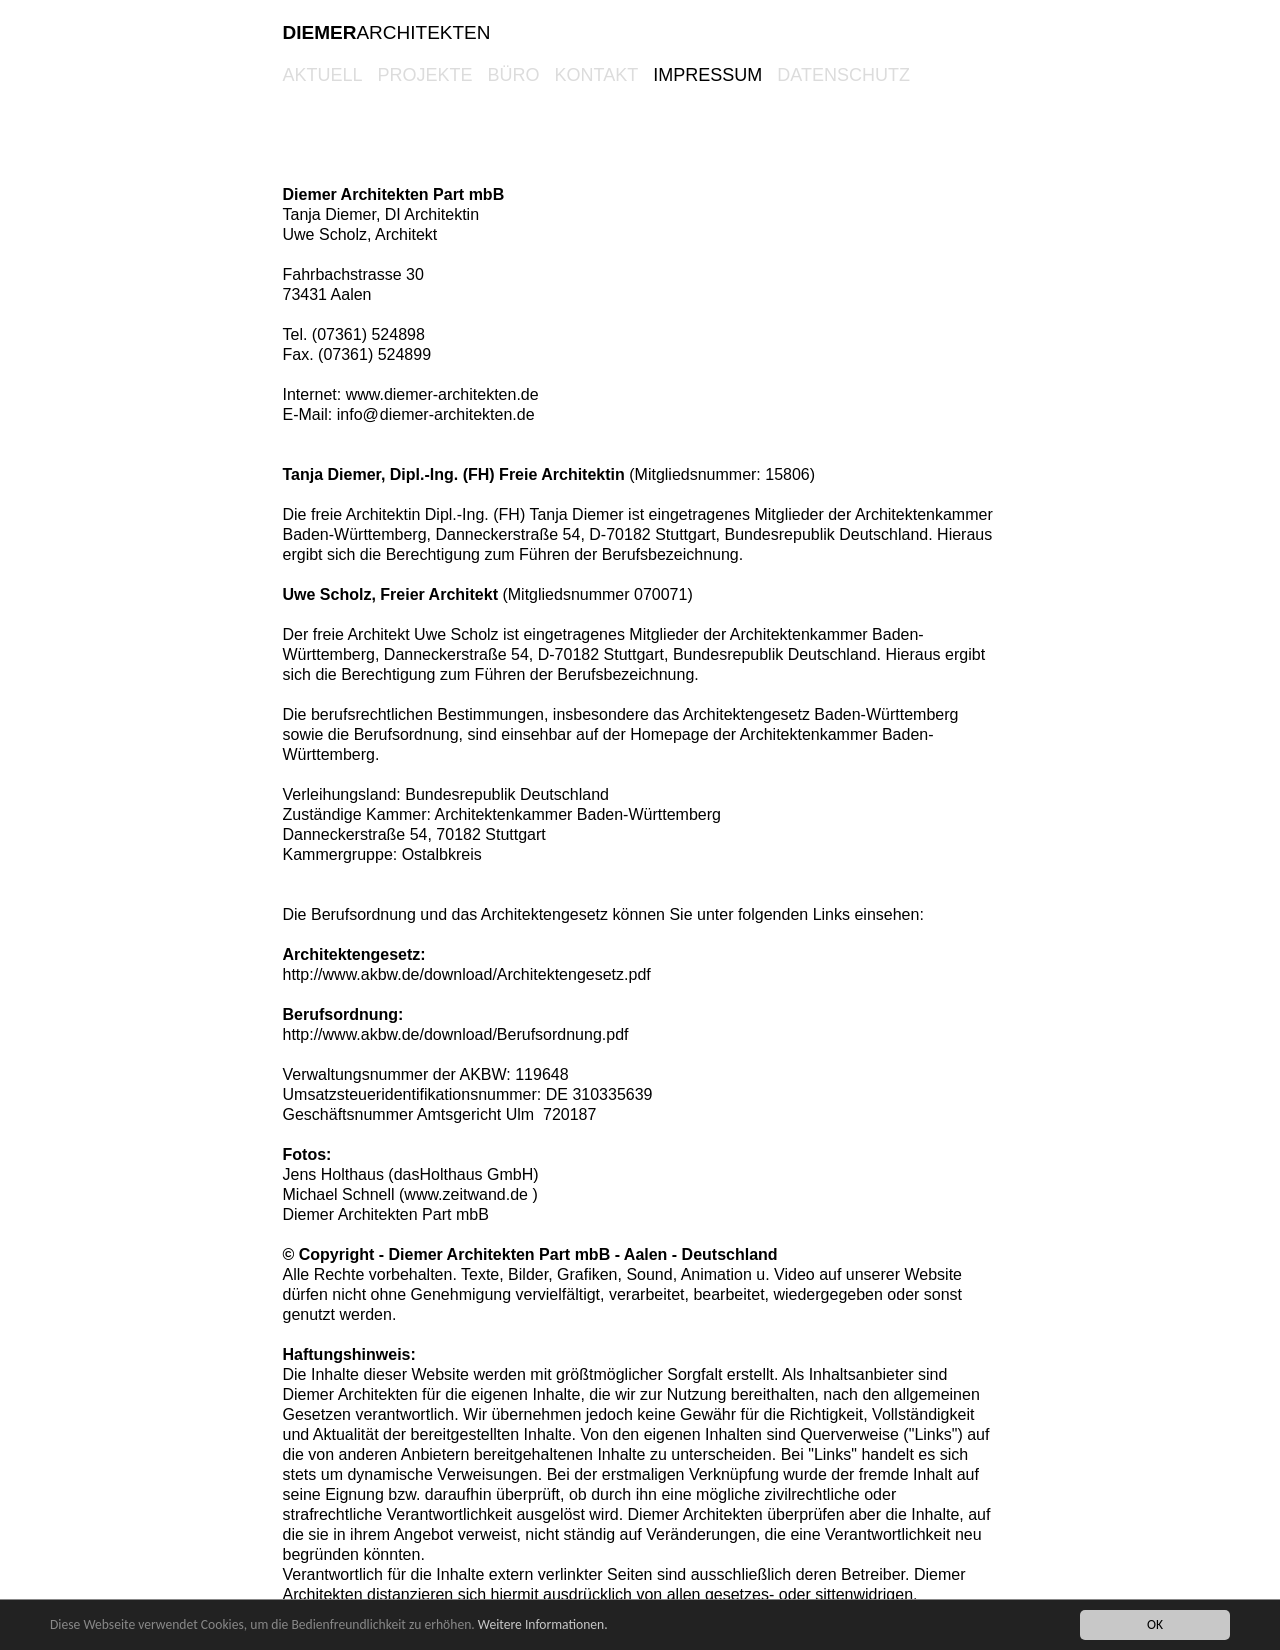 The height and width of the screenshot is (1650, 1280). I want to click on AKTUELL, so click(323, 75).